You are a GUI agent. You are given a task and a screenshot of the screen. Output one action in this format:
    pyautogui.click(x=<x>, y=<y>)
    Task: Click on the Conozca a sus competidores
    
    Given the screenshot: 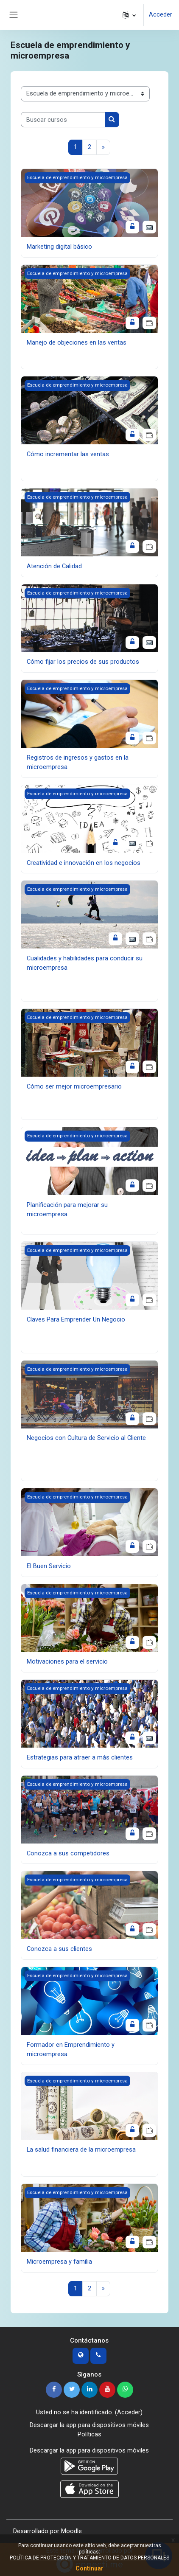 What is the action you would take?
    pyautogui.click(x=68, y=1853)
    